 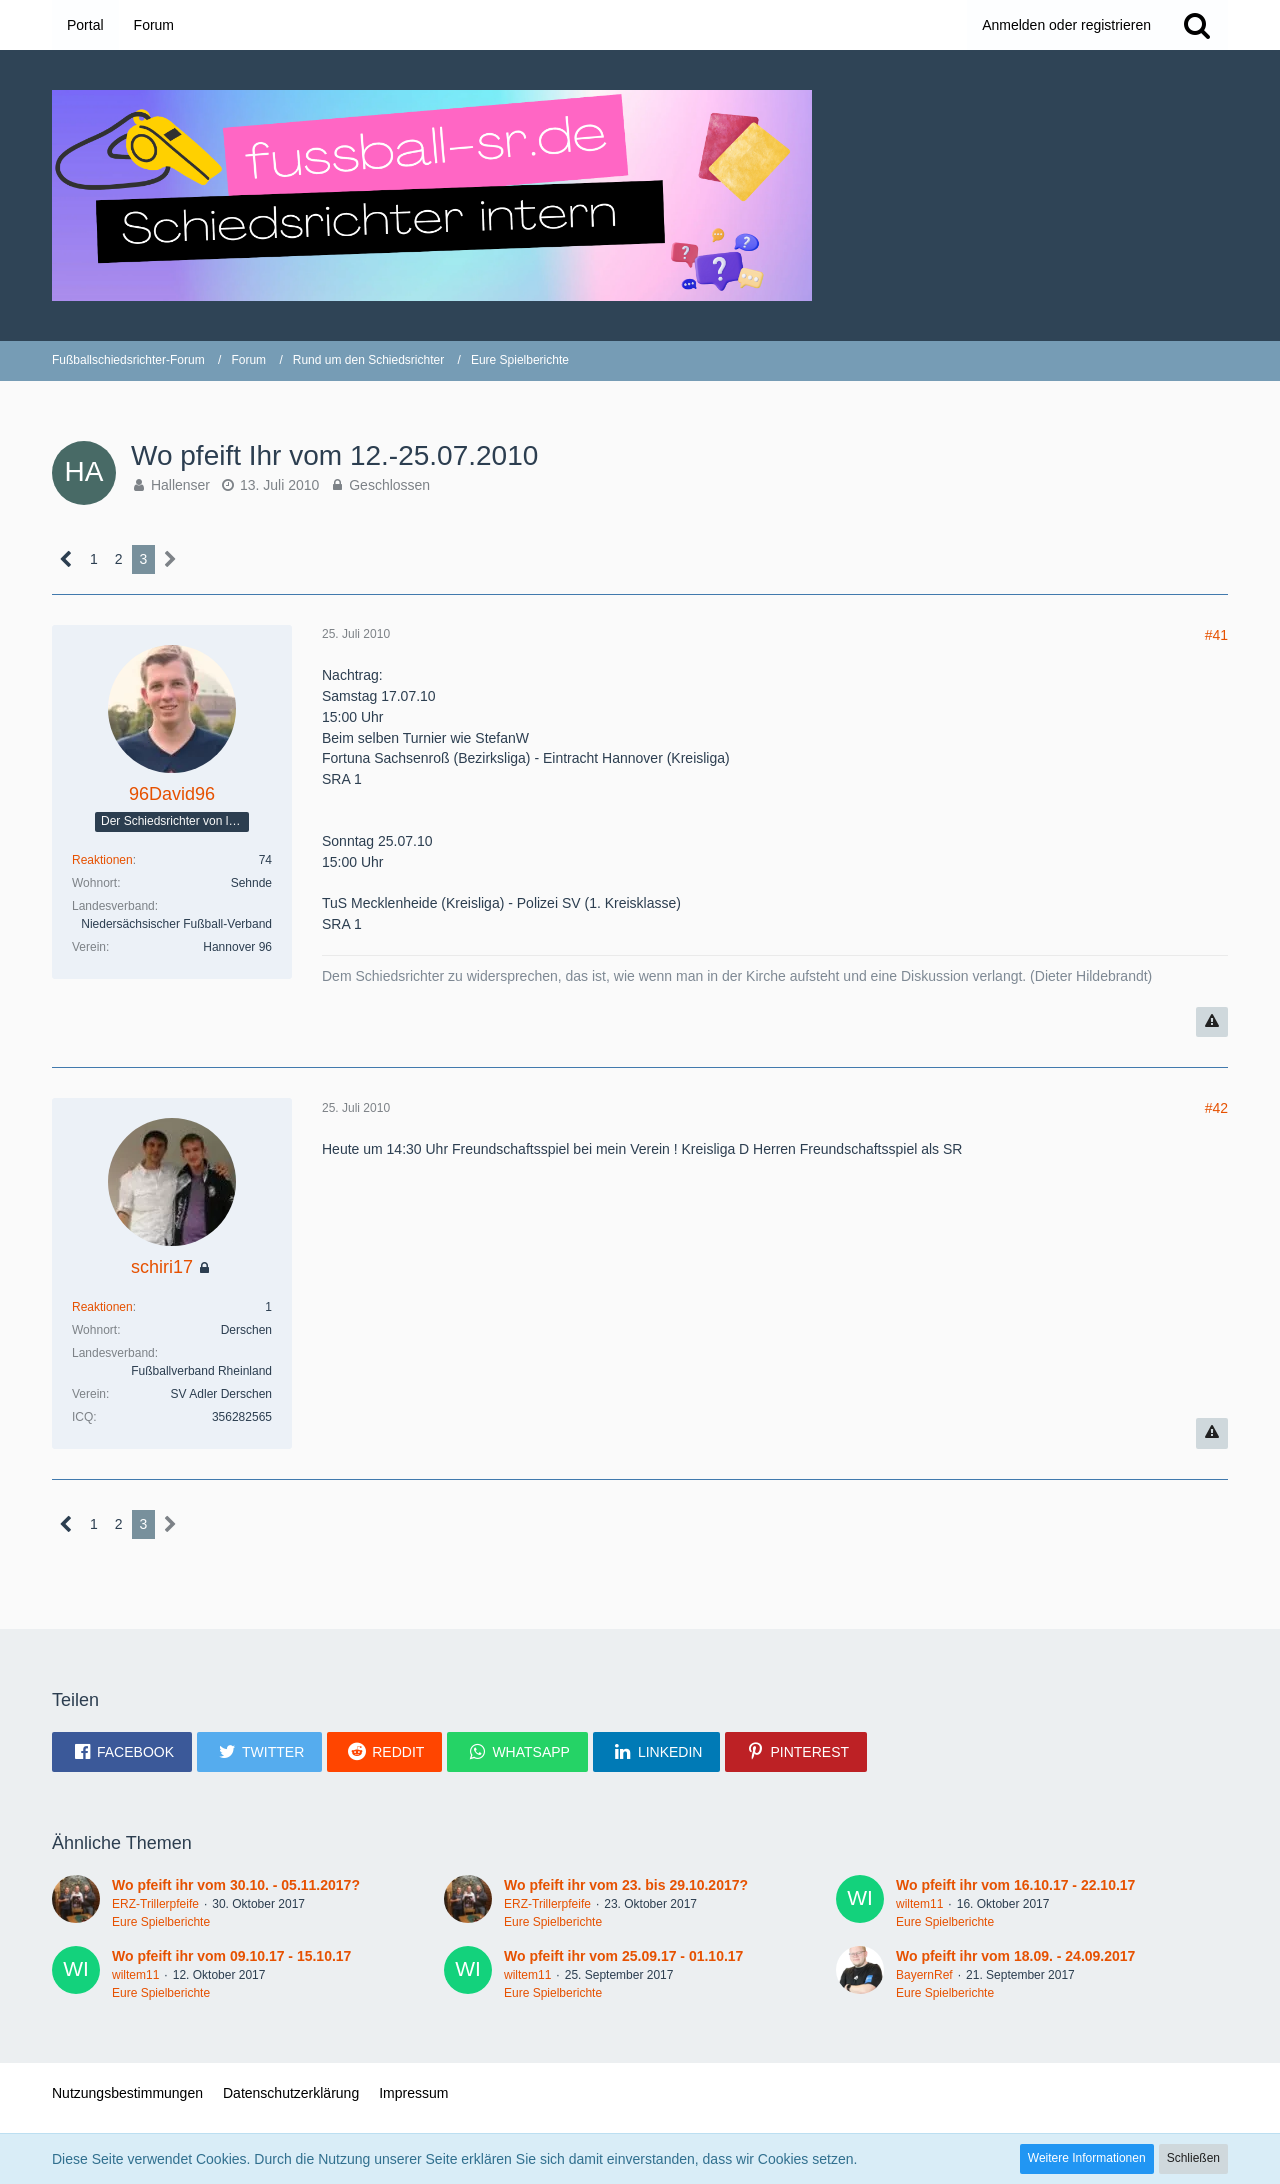 I want to click on [Vorherige Seite], so click(x=66, y=559).